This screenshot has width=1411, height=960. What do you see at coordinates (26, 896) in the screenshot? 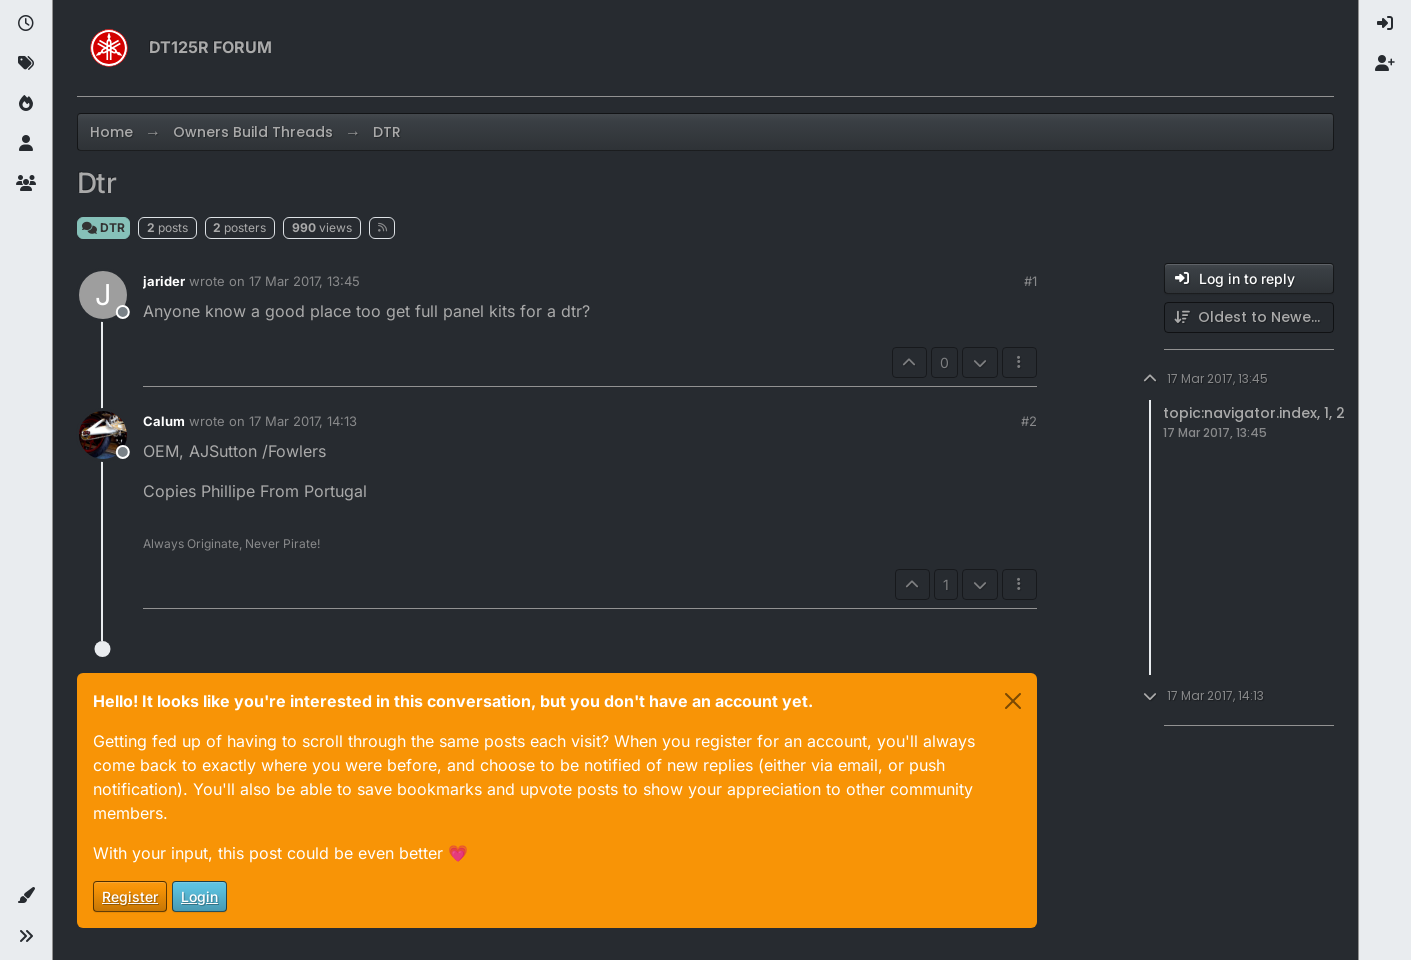
I see `[button]` at bounding box center [26, 896].